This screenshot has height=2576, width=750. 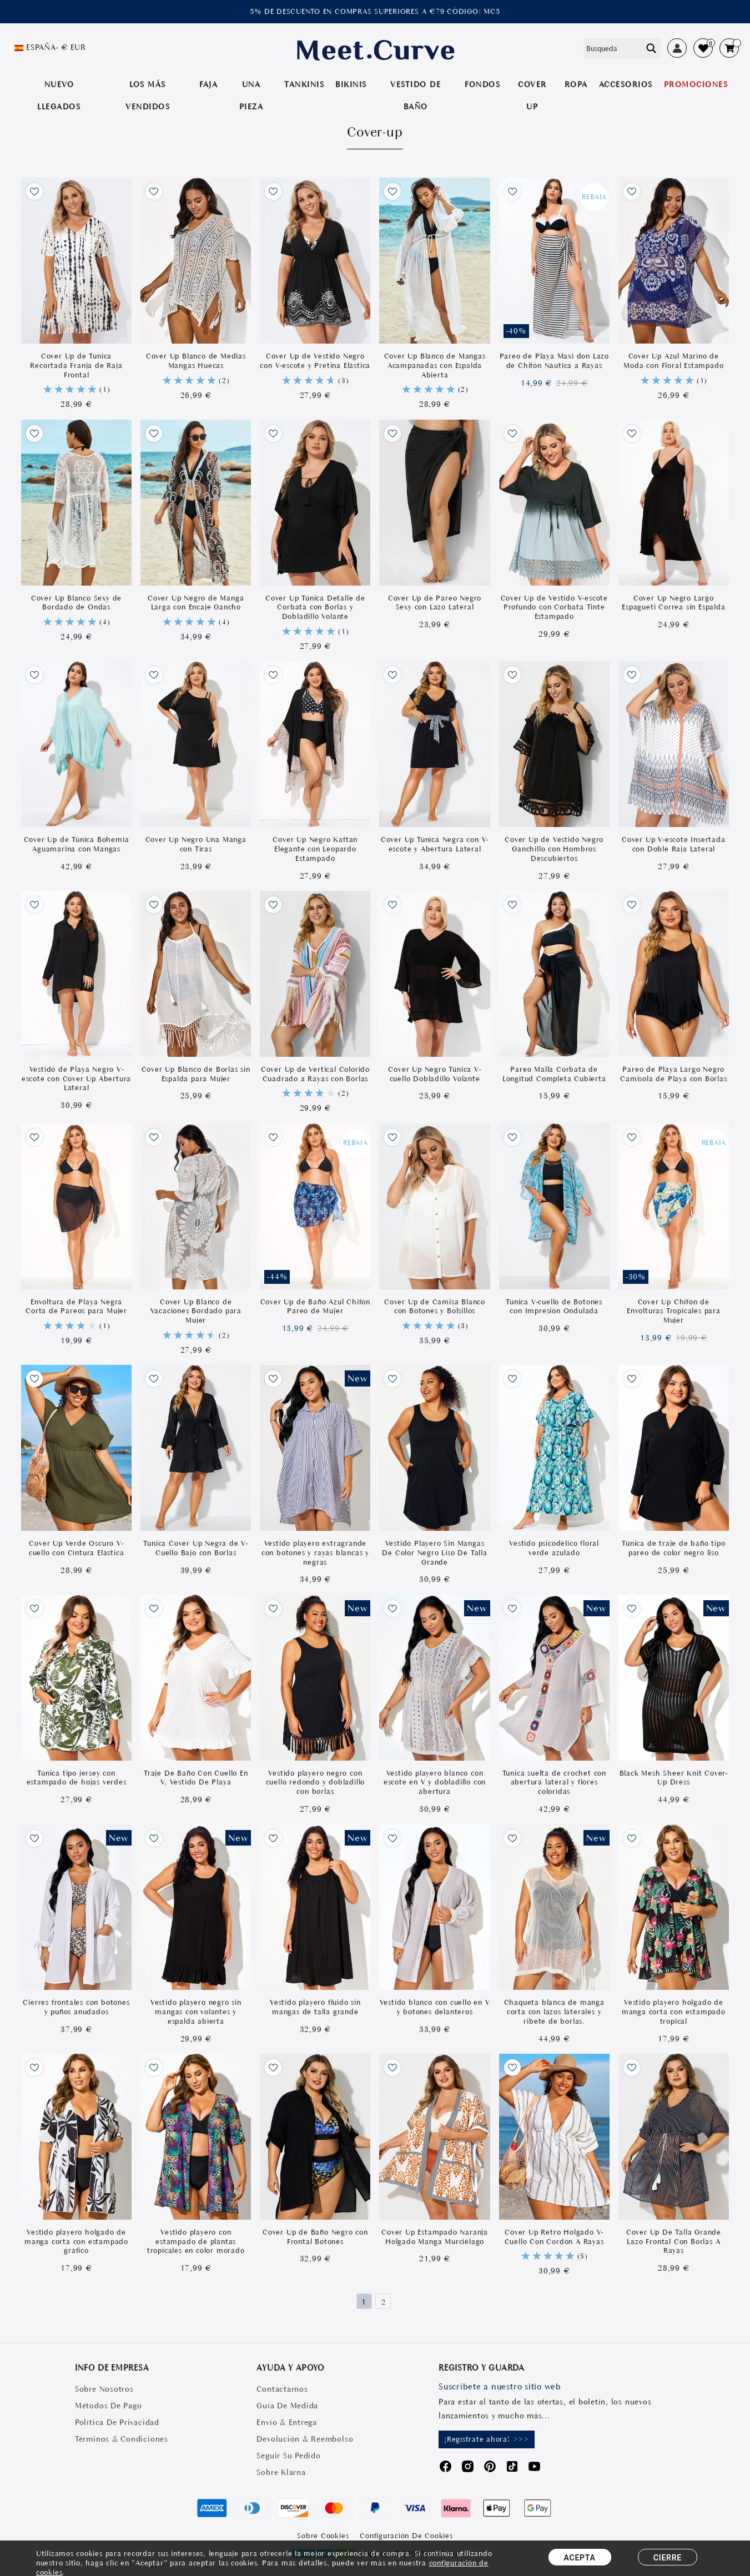 I want to click on Cover Up Negro de Manga Larga con Encaje Gancho, so click(x=196, y=603).